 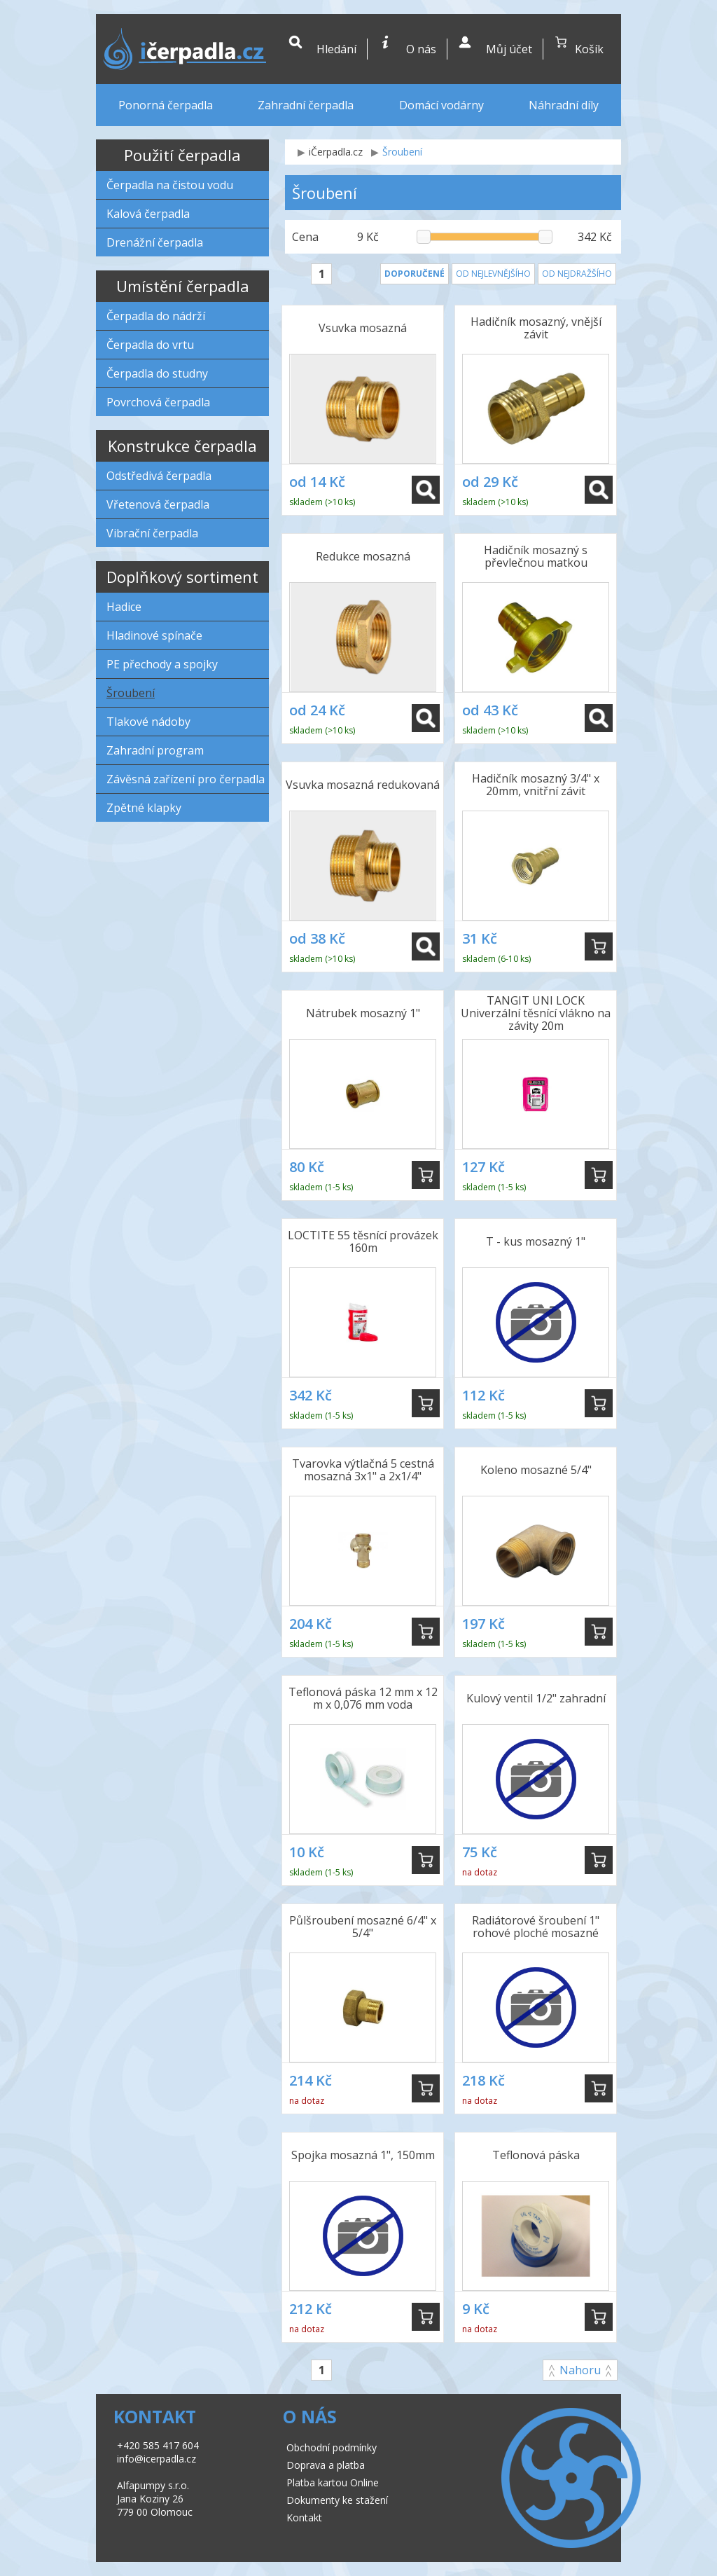 What do you see at coordinates (363, 1013) in the screenshot?
I see `Nátrubek mosazný 1"` at bounding box center [363, 1013].